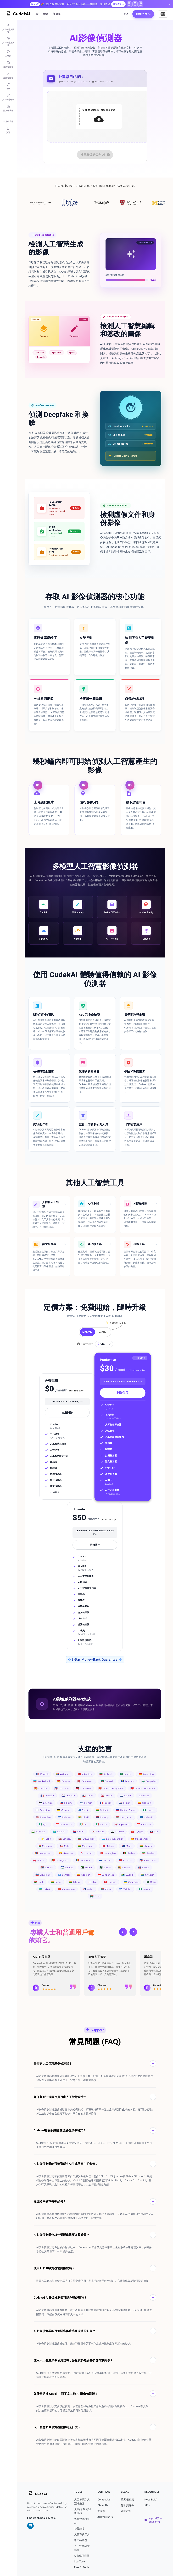  What do you see at coordinates (82, 2555) in the screenshot?
I see `AI影像偵測器` at bounding box center [82, 2555].